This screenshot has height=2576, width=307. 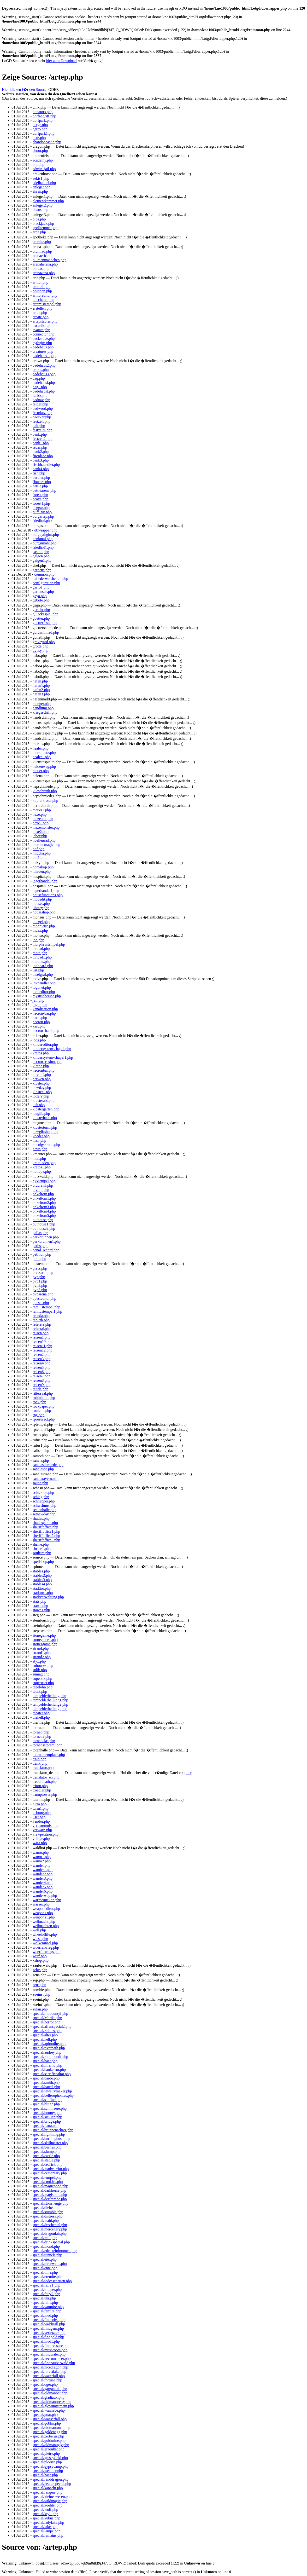 I want to click on kirche1.php, so click(x=42, y=1075).